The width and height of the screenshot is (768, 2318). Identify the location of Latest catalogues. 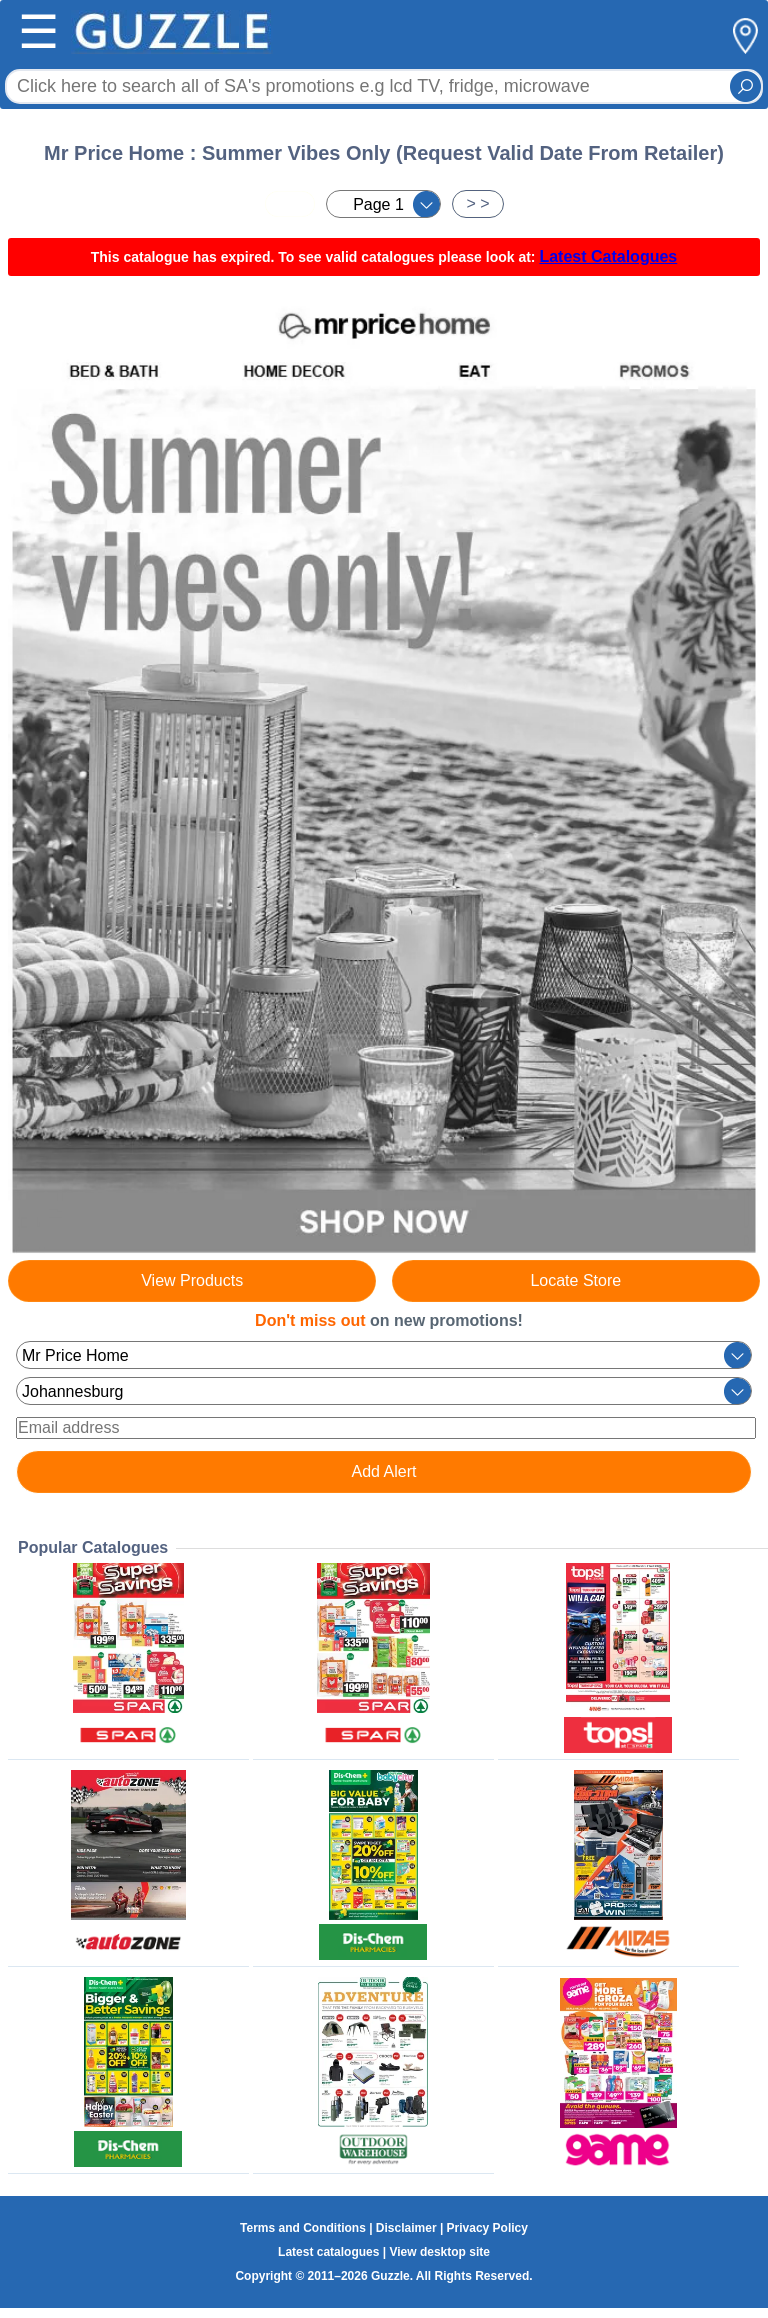
(328, 2252).